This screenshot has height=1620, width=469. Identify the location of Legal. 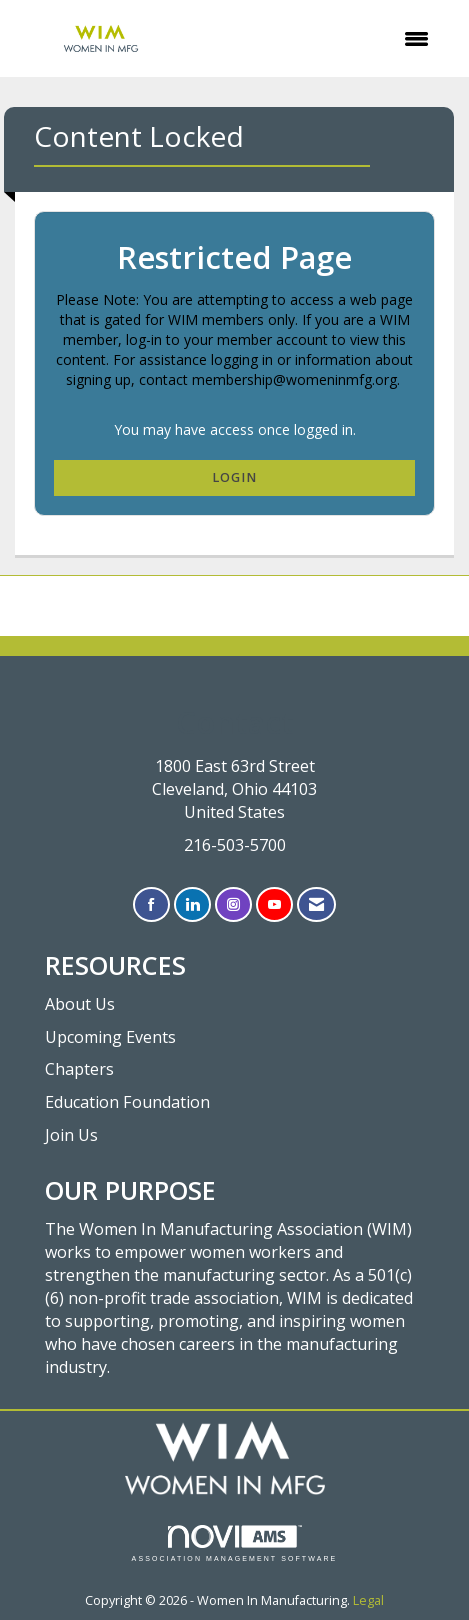
(368, 1600).